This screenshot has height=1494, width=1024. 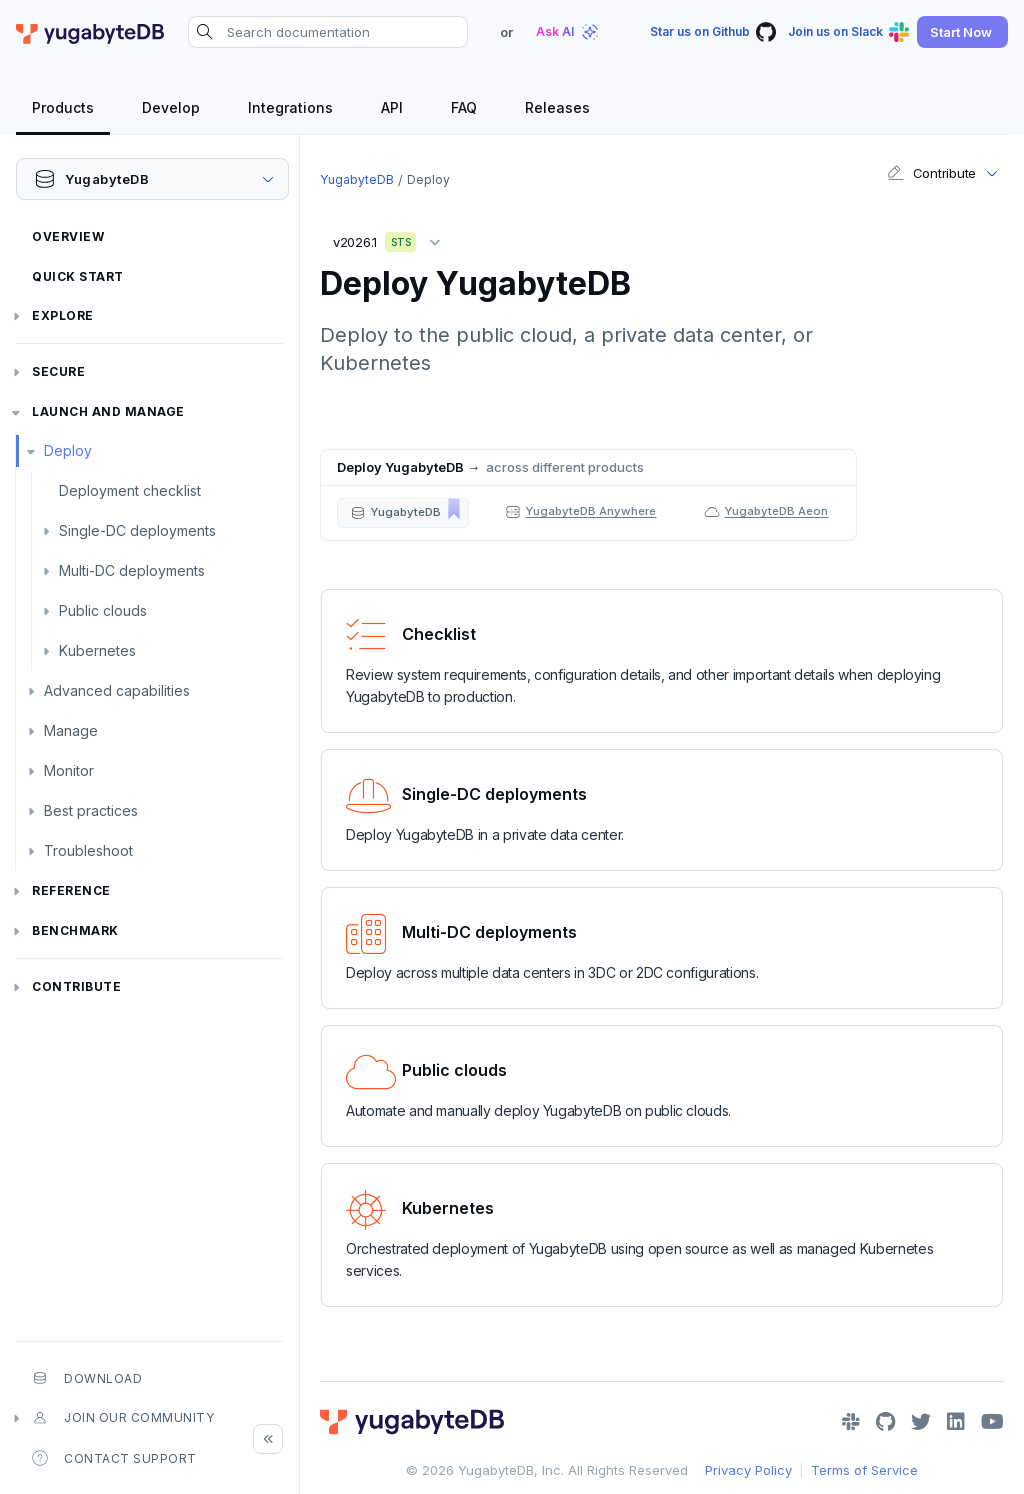 I want to click on Quick Start, so click(x=78, y=276).